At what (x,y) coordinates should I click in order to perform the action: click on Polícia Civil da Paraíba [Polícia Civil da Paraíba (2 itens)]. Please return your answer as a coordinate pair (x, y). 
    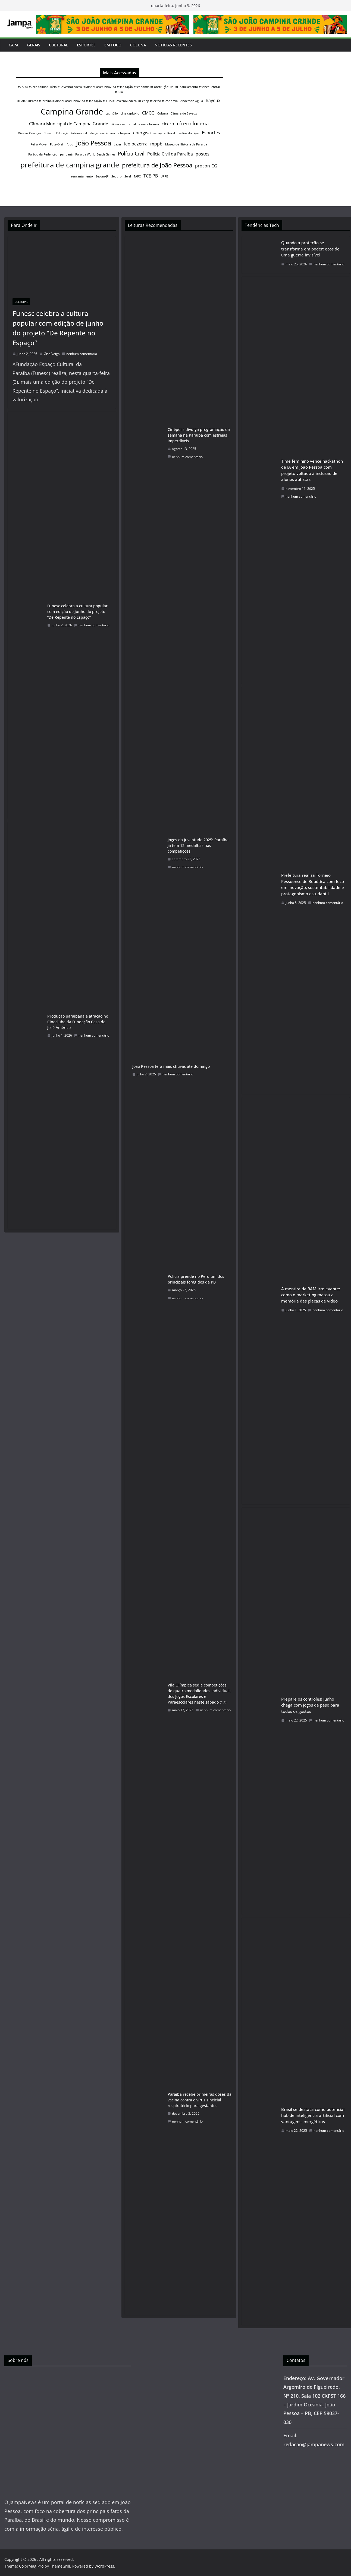
    Looking at the image, I should click on (170, 154).